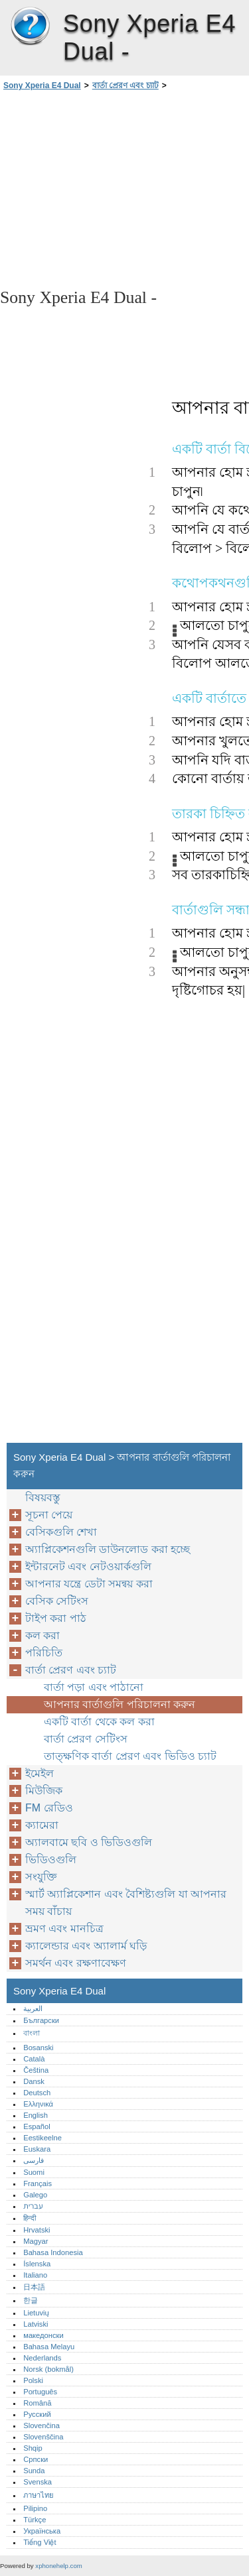 This screenshot has height=2576, width=249. I want to click on Dansk, so click(33, 2081).